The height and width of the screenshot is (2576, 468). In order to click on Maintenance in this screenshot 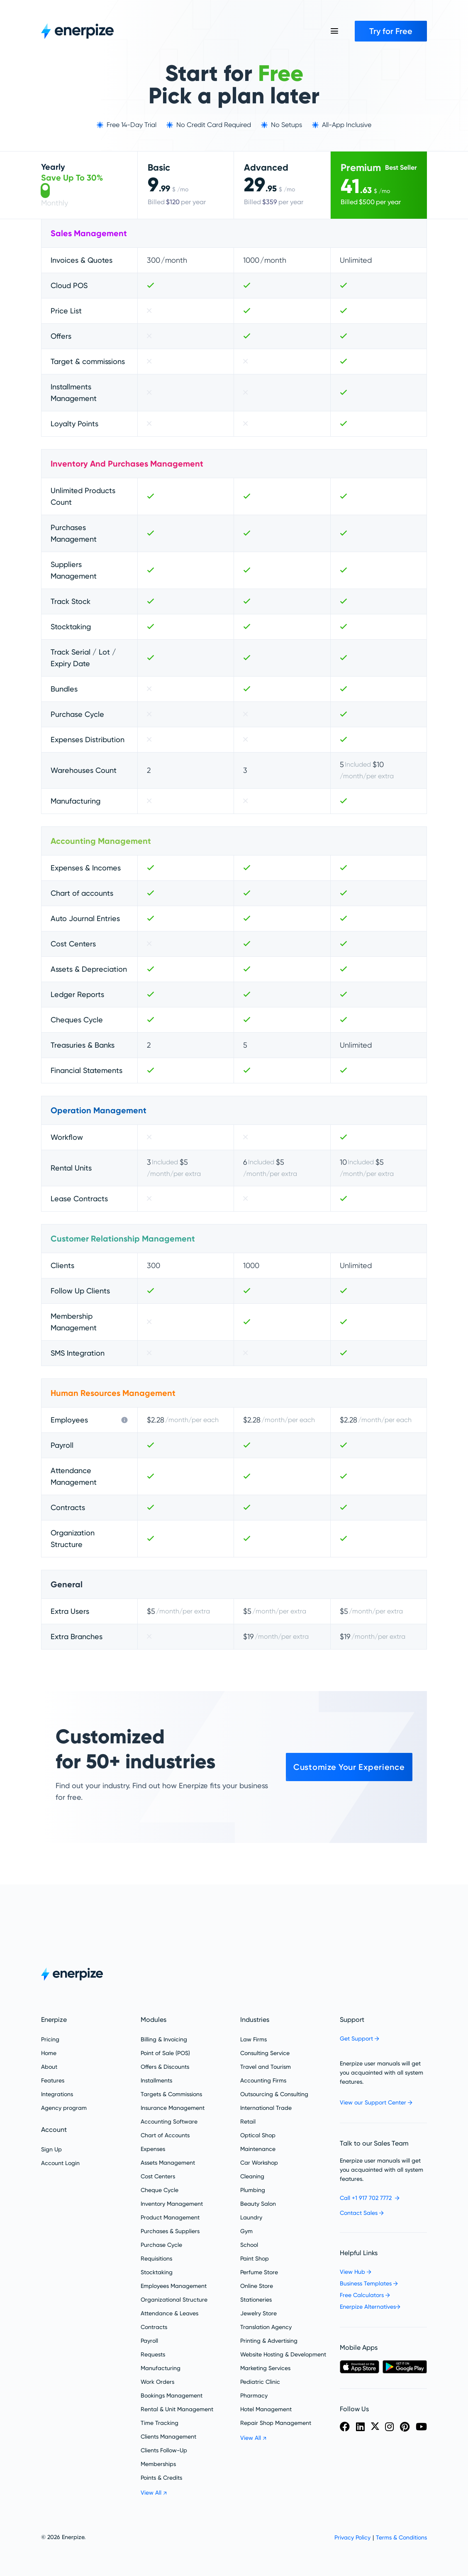, I will do `click(257, 2149)`.